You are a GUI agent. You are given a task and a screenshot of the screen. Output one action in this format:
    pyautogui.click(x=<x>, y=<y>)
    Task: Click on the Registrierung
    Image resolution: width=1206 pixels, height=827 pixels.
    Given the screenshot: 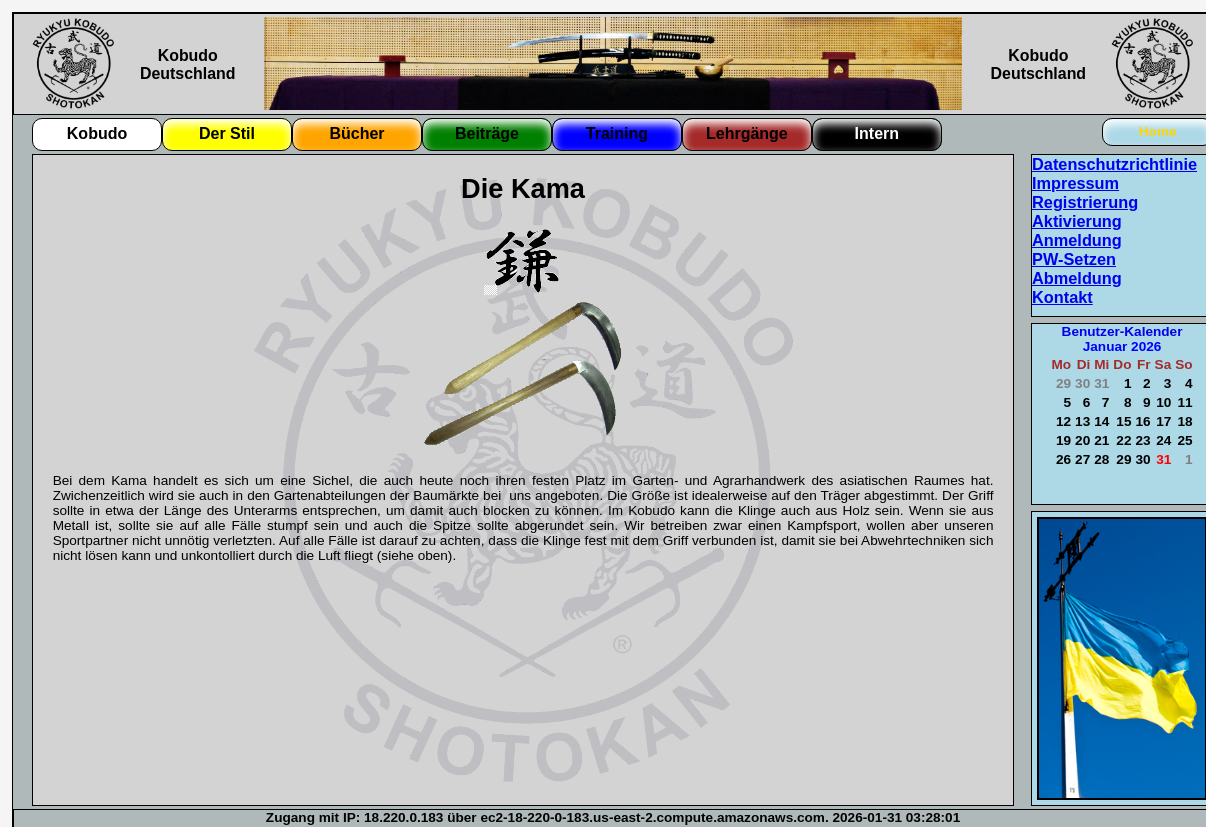 What is the action you would take?
    pyautogui.click(x=1085, y=202)
    